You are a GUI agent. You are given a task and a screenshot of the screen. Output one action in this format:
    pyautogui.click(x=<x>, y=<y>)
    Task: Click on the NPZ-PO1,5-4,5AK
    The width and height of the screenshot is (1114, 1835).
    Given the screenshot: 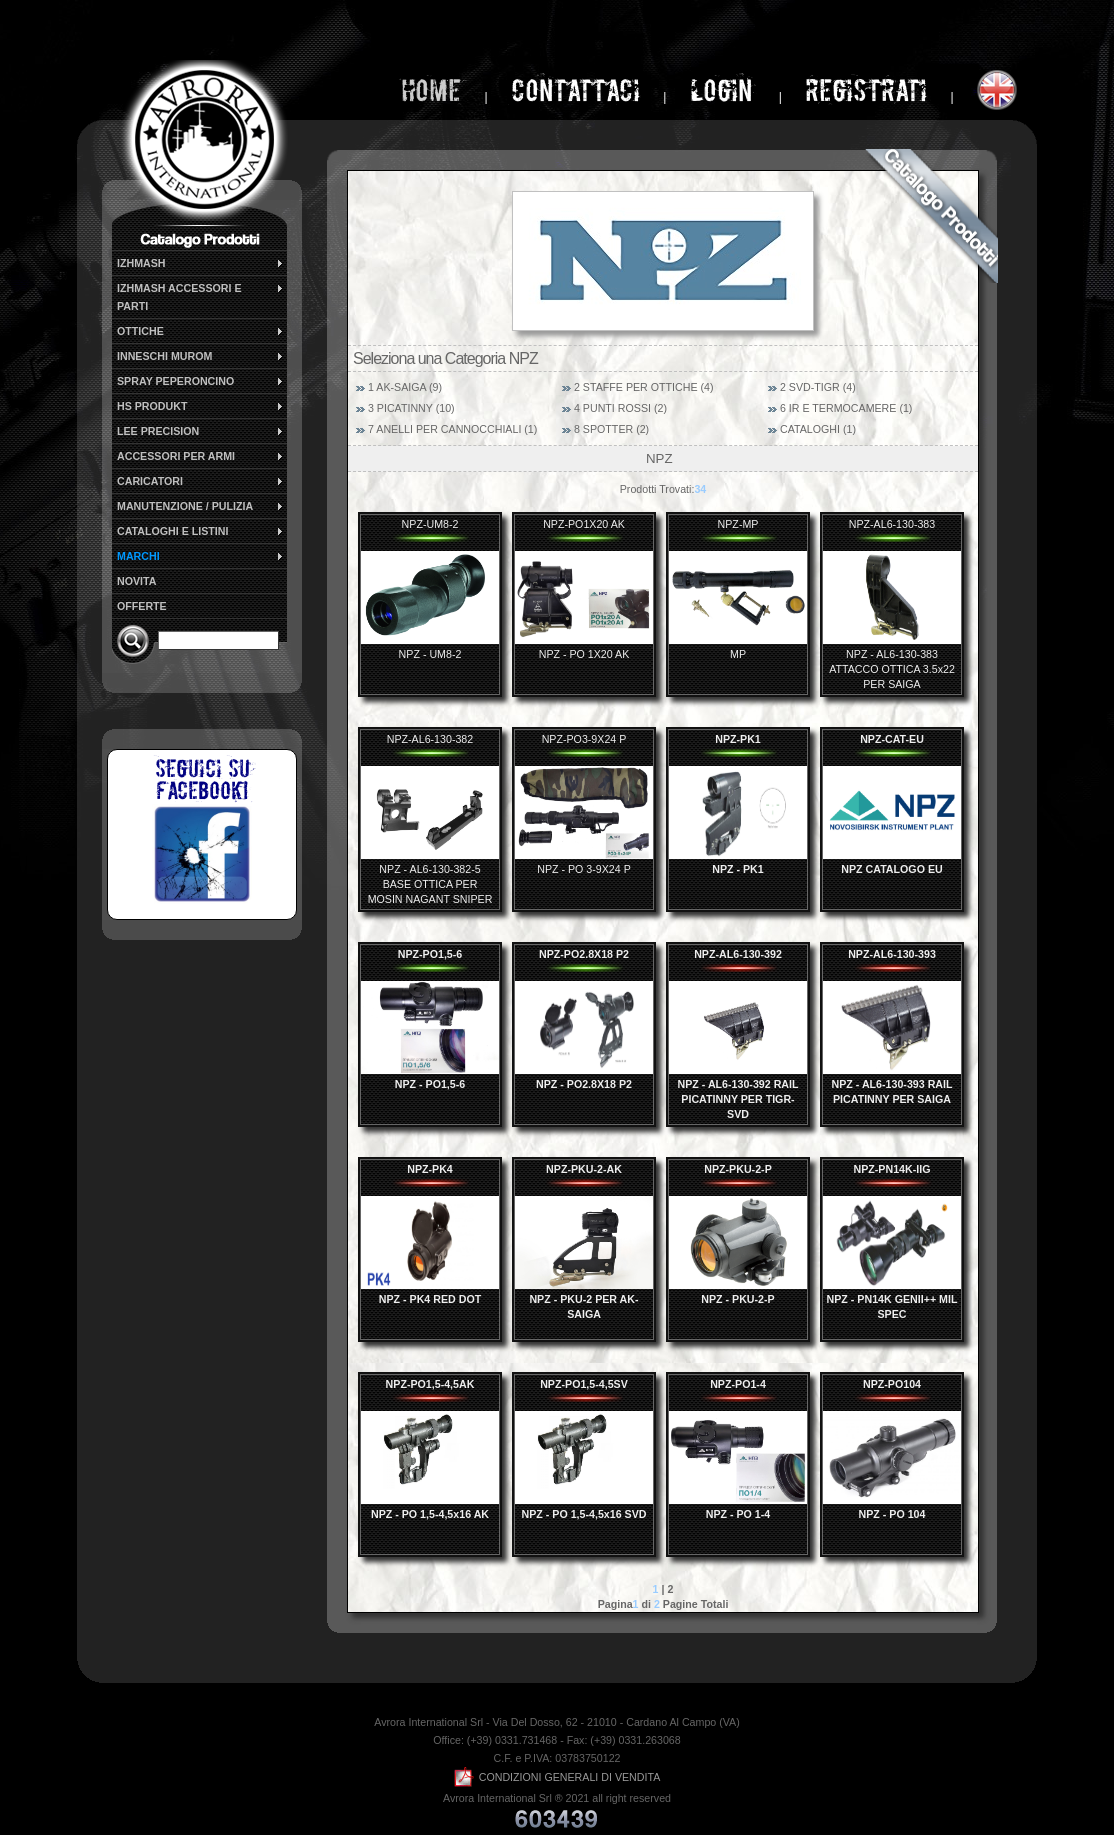 What is the action you would take?
    pyautogui.click(x=430, y=1384)
    